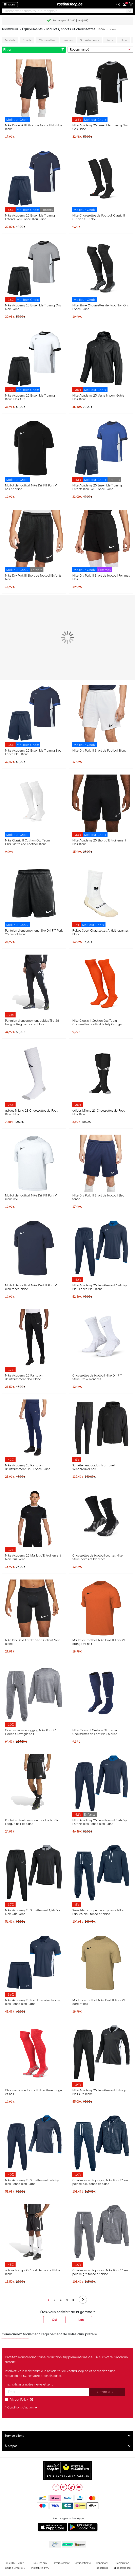  What do you see at coordinates (101, 1163) in the screenshot?
I see `[Nike Dry Park III Short de football Bleu foncé]` at bounding box center [101, 1163].